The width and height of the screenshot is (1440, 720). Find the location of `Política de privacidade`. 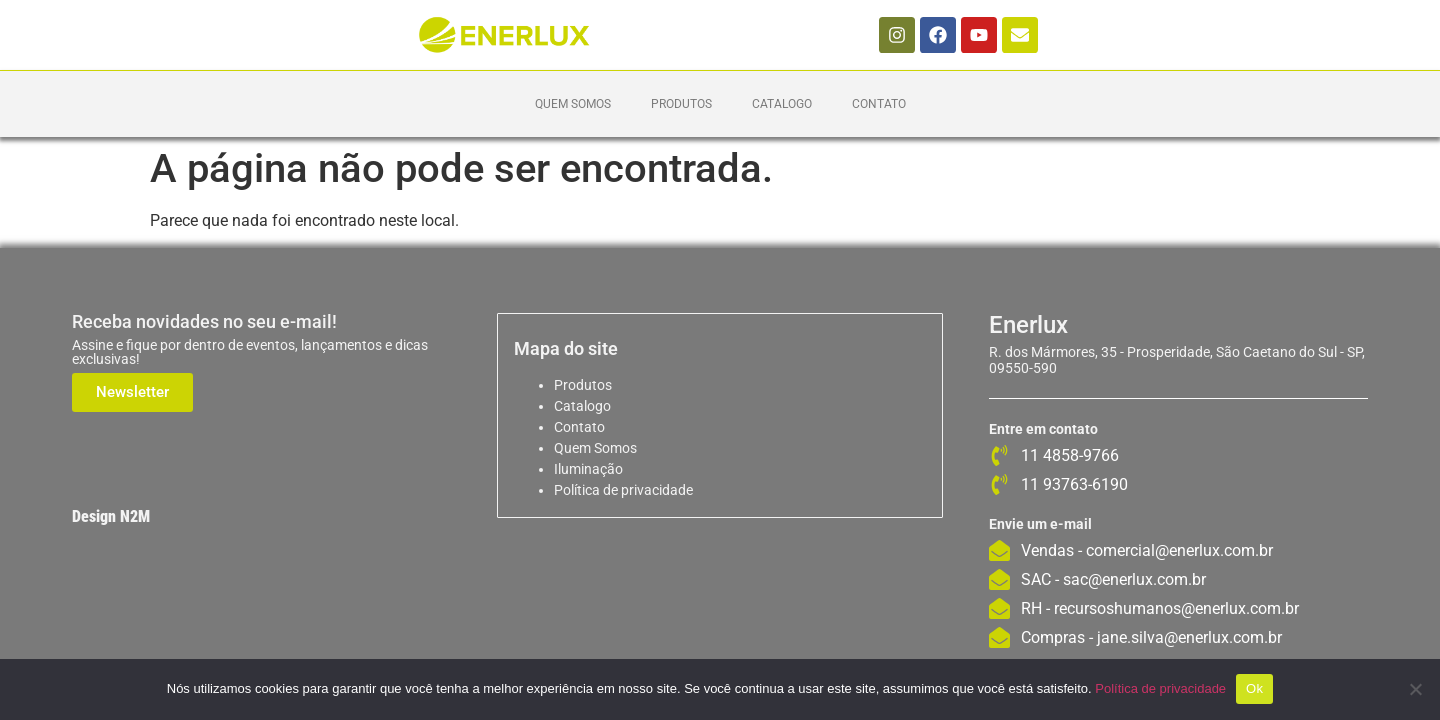

Política de privacidade is located at coordinates (623, 490).